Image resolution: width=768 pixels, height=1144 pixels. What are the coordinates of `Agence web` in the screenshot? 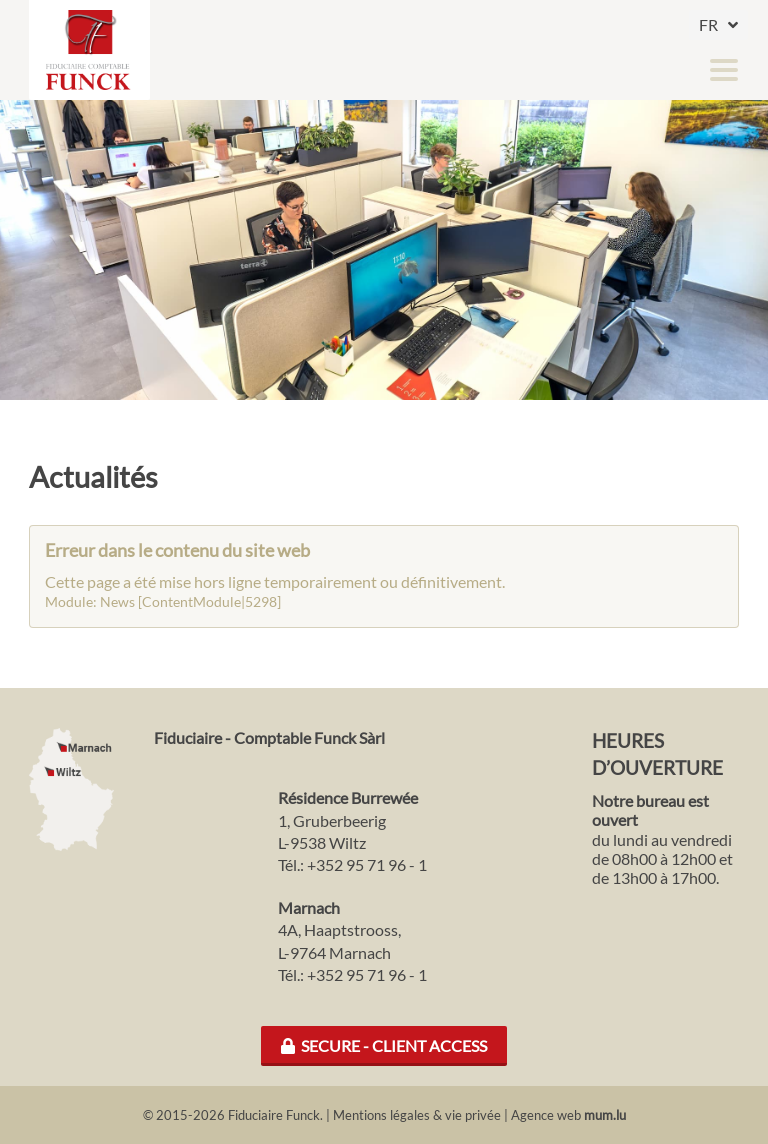 It's located at (546, 1115).